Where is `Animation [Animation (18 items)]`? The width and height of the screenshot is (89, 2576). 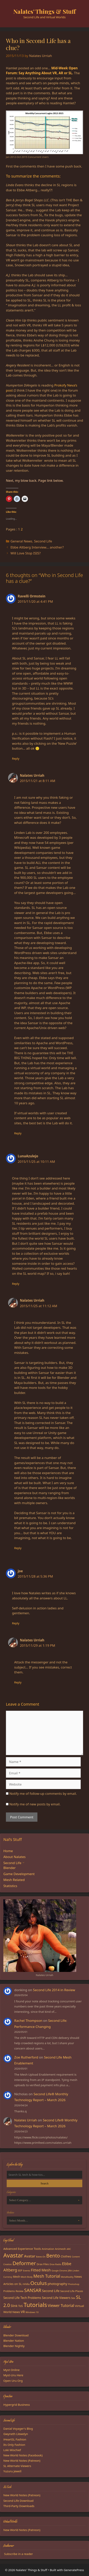
Animation [Animation (18 items)] is located at coordinates (48, 2249).